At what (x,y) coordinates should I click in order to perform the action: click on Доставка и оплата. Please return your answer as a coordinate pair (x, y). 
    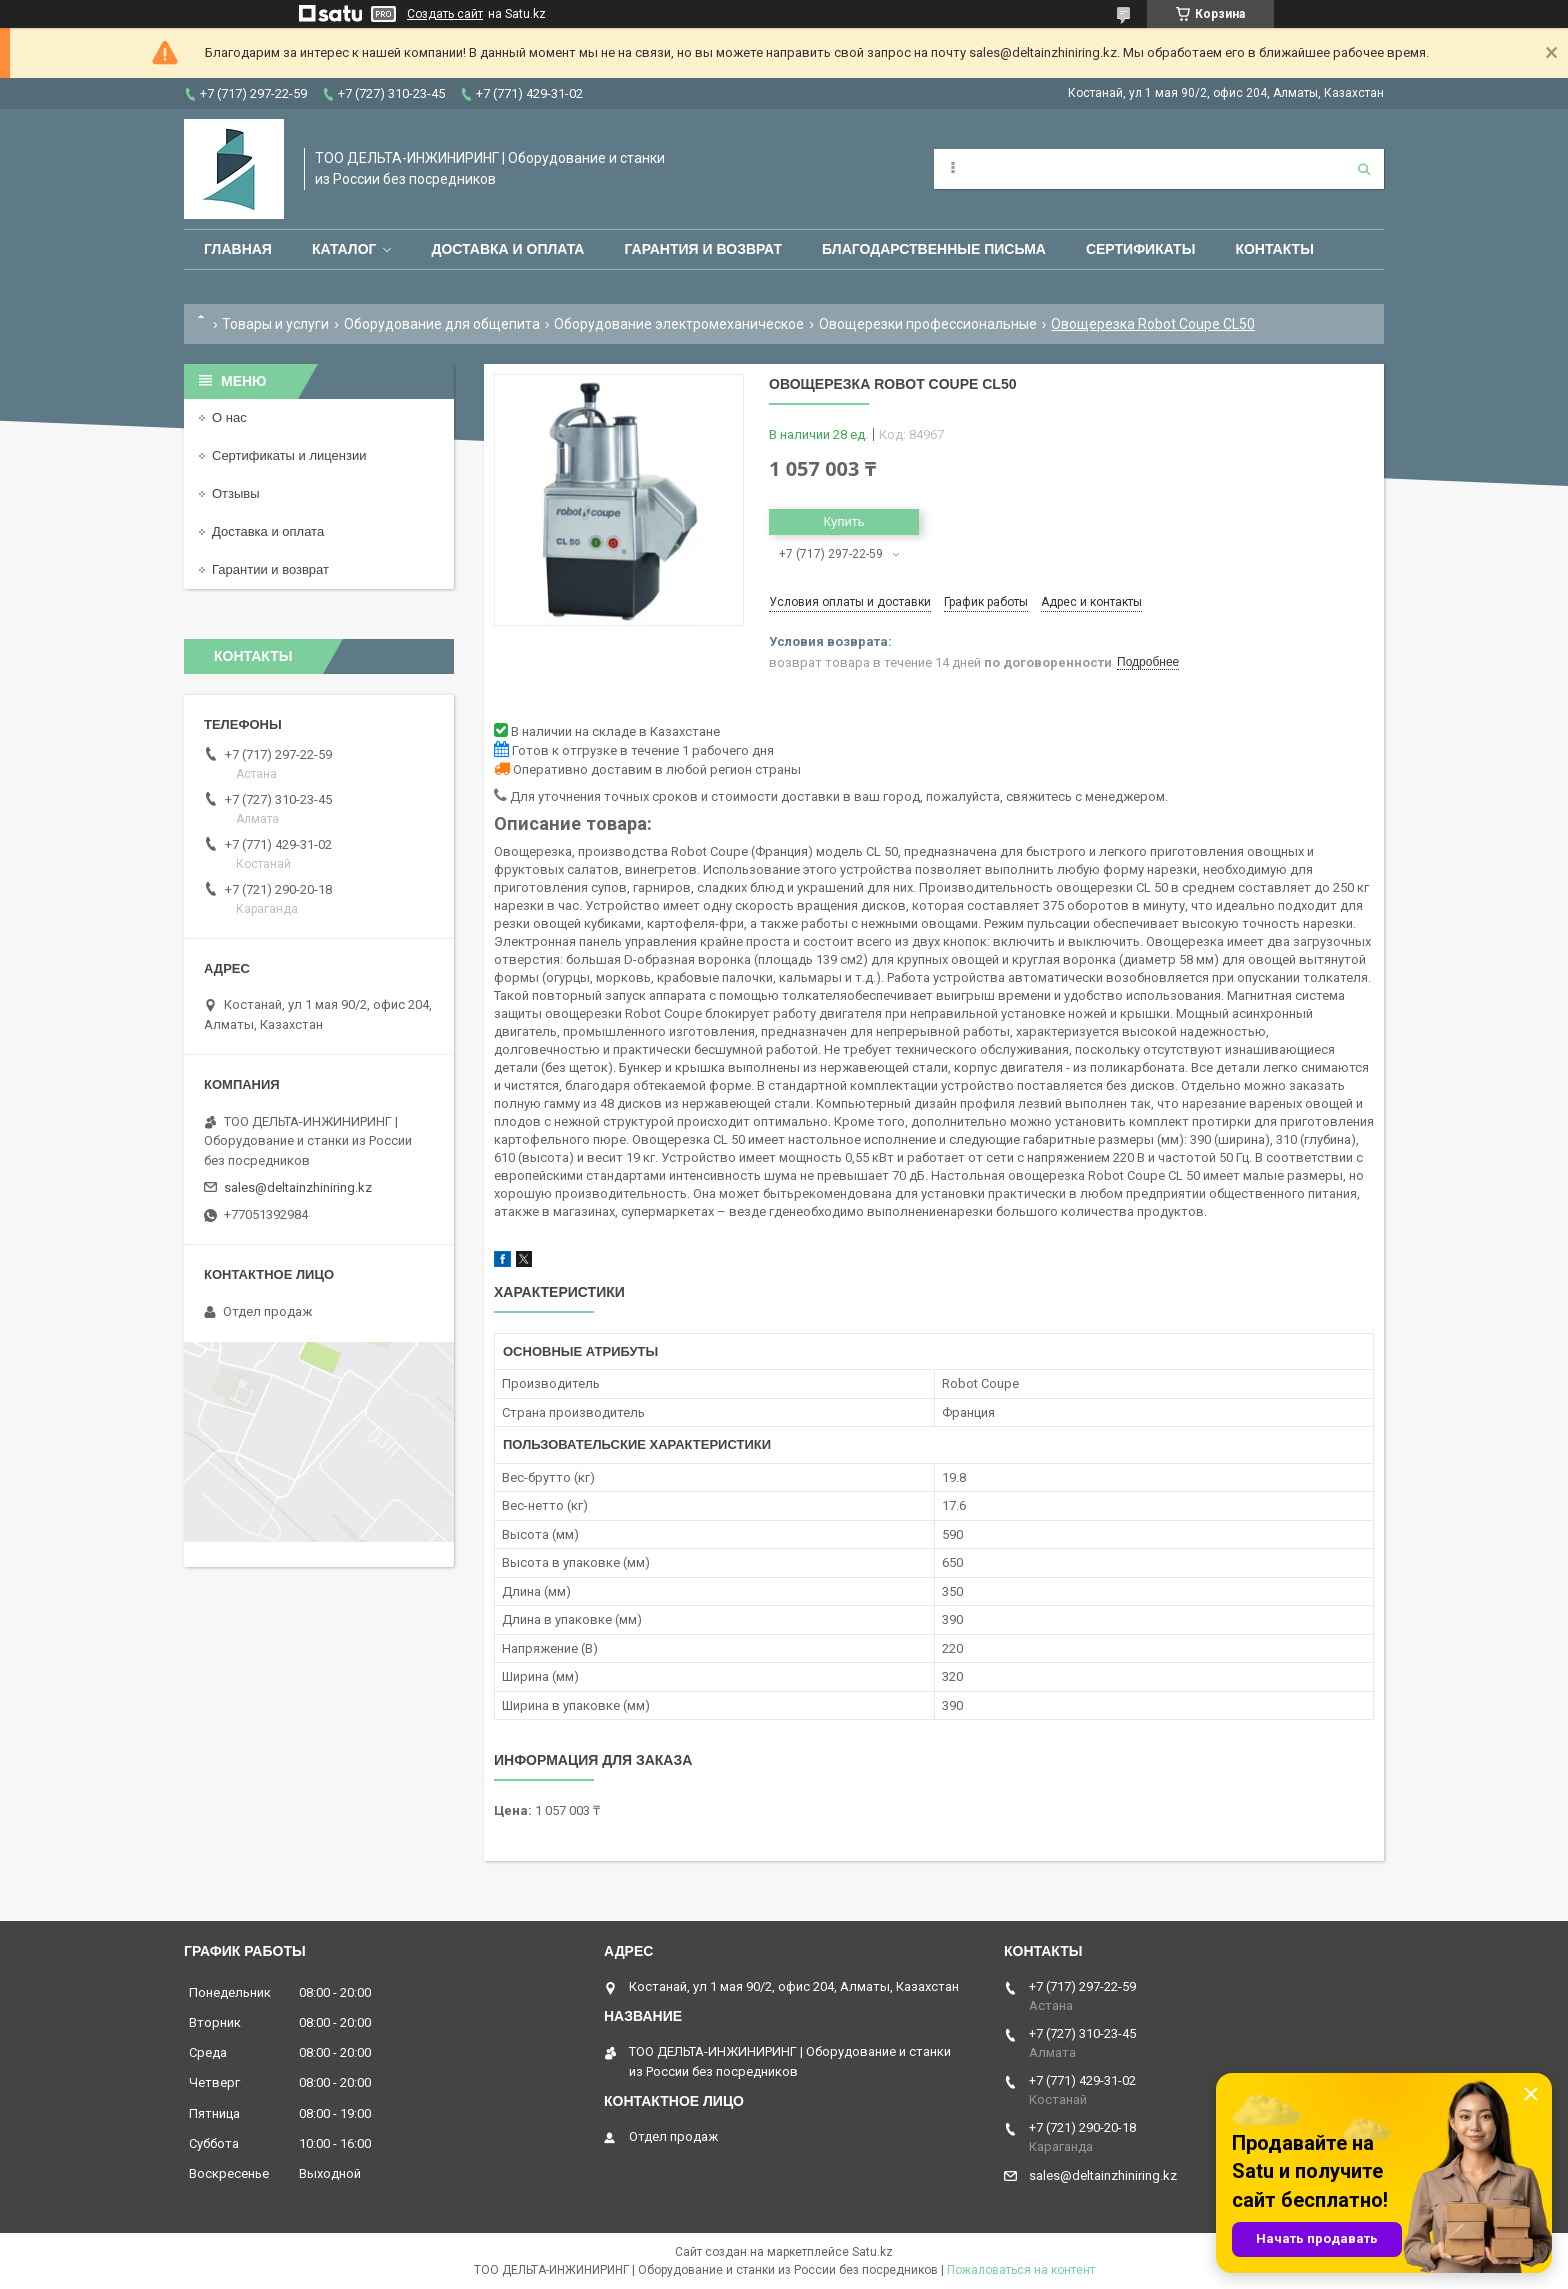
    Looking at the image, I should click on (507, 249).